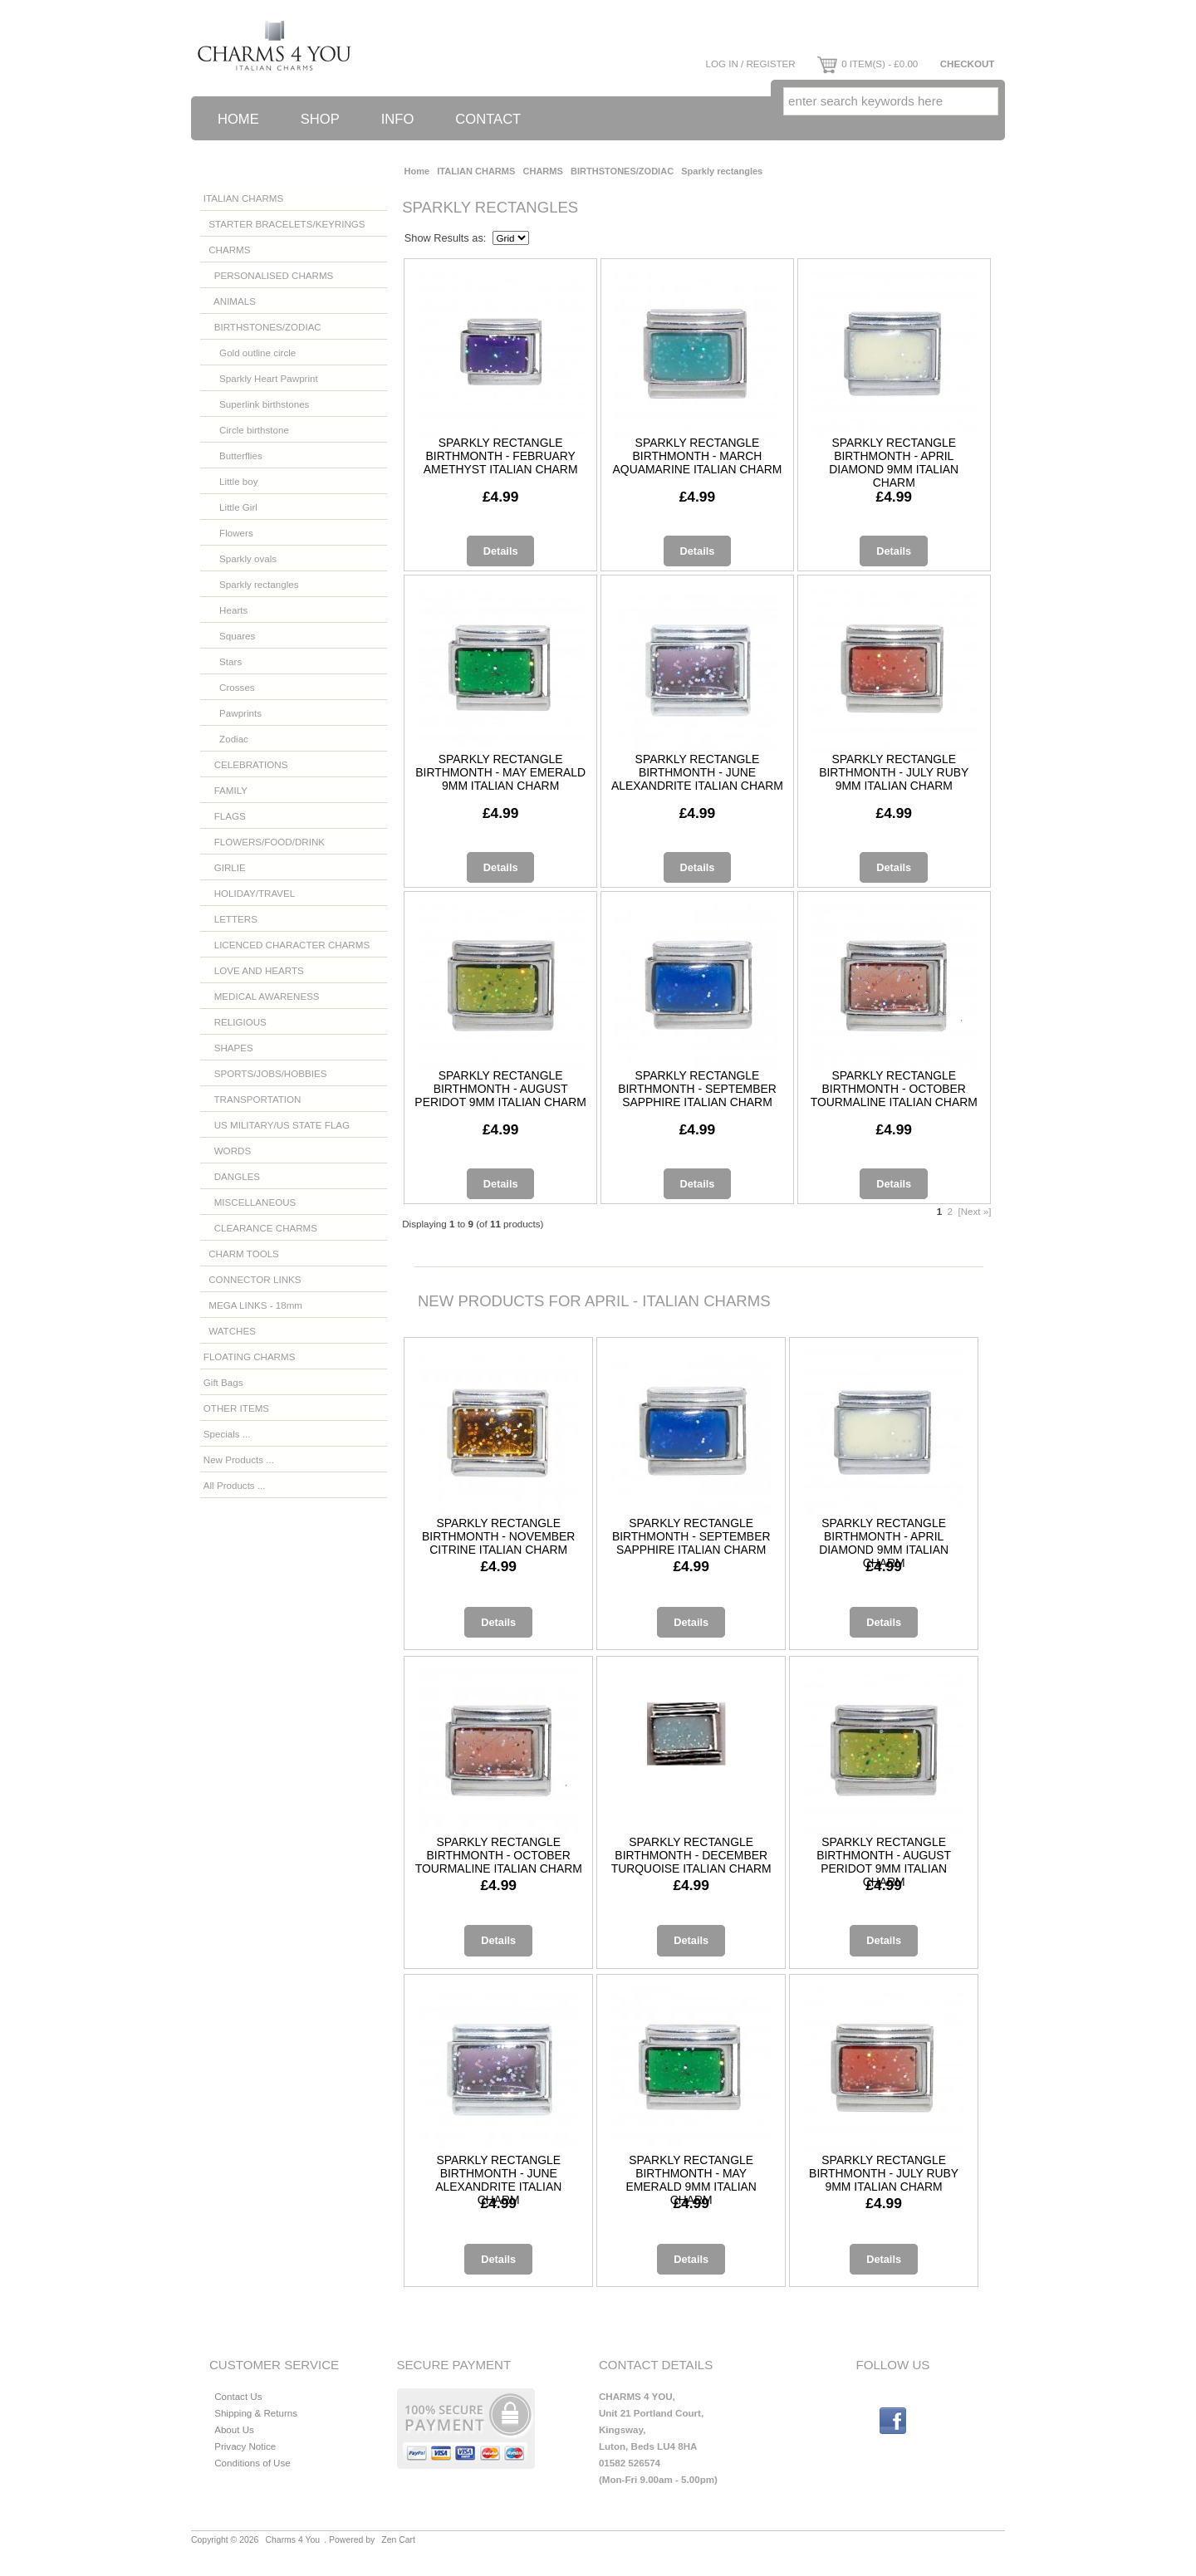 The height and width of the screenshot is (2576, 1196). I want to click on BIRTHSTONES/ZODIAC, so click(622, 171).